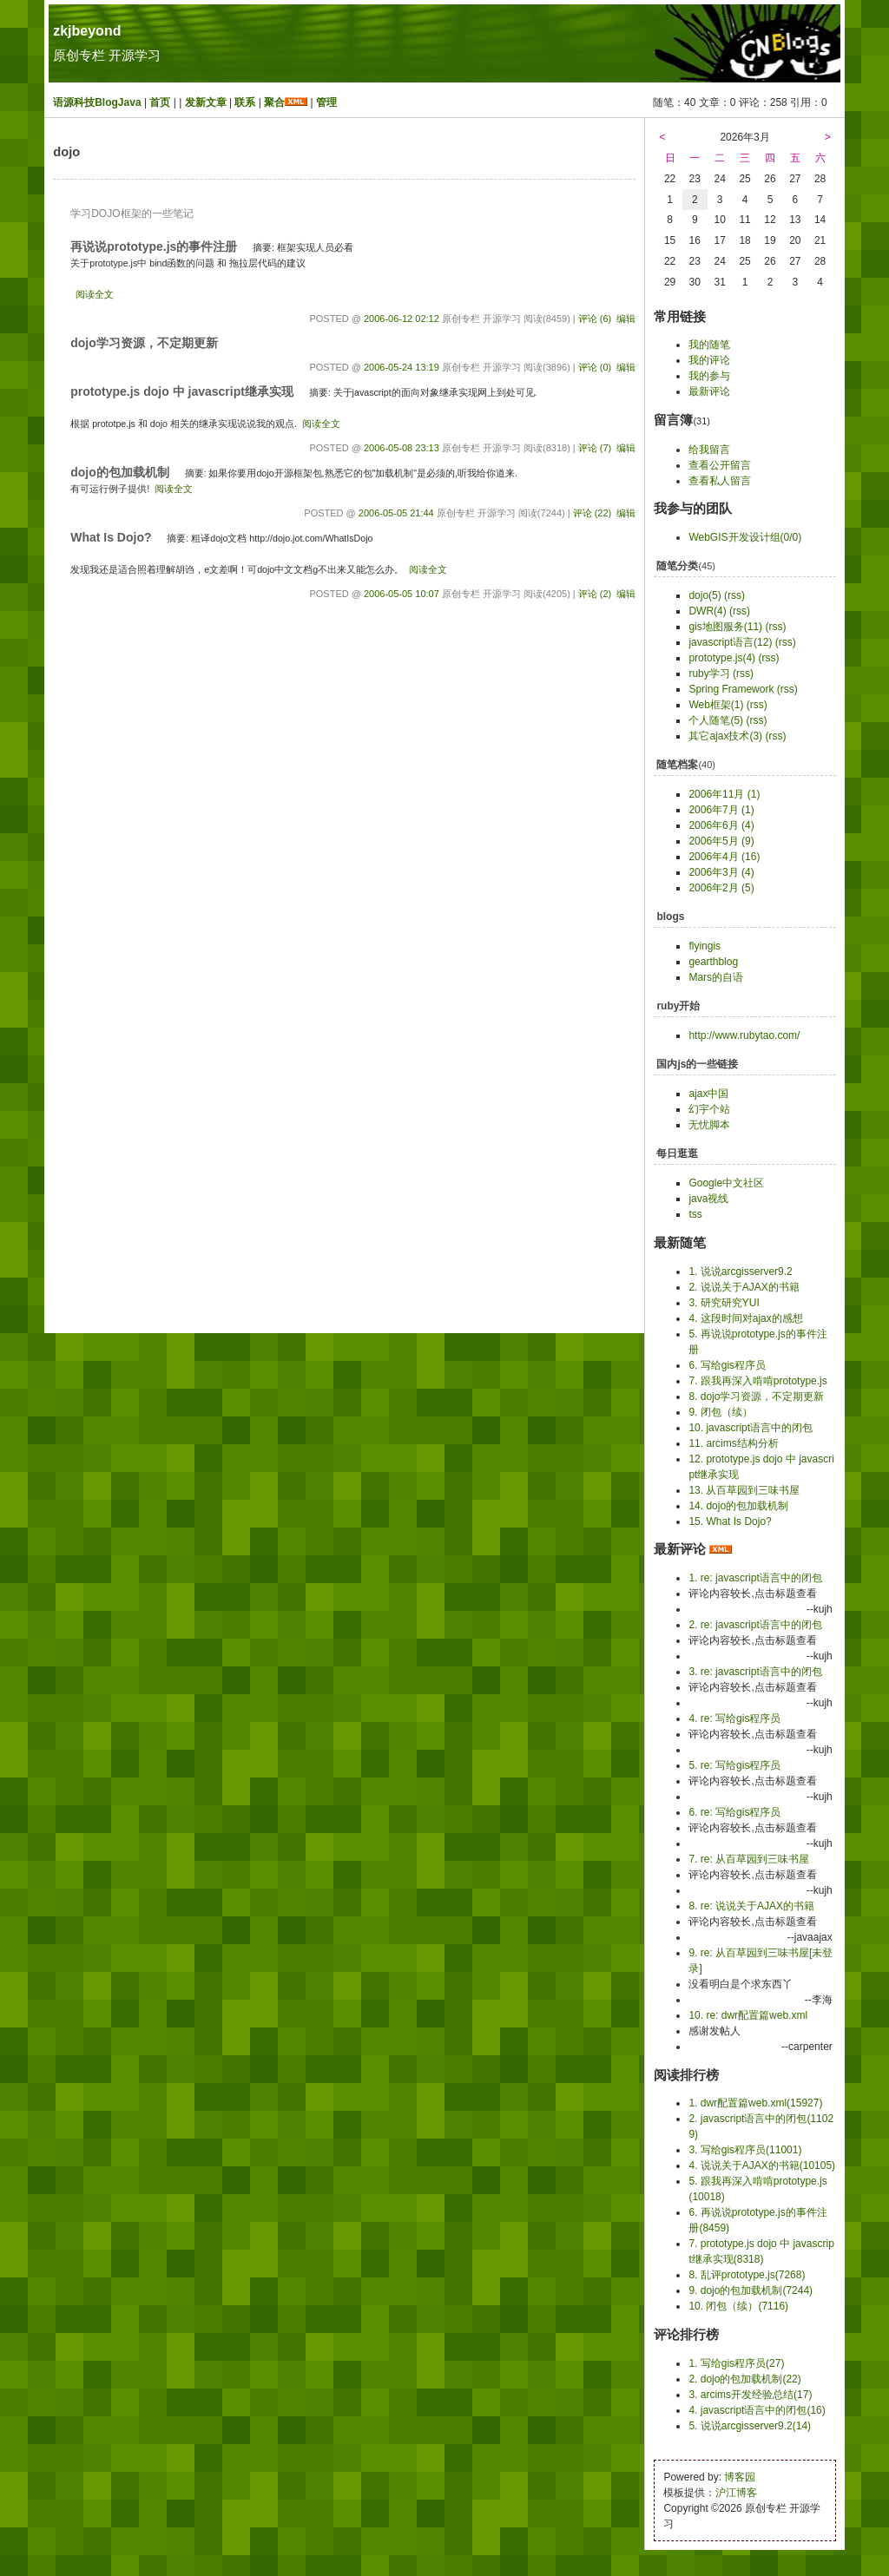 The image size is (889, 2576). What do you see at coordinates (725, 627) in the screenshot?
I see `gis地图服务(11)` at bounding box center [725, 627].